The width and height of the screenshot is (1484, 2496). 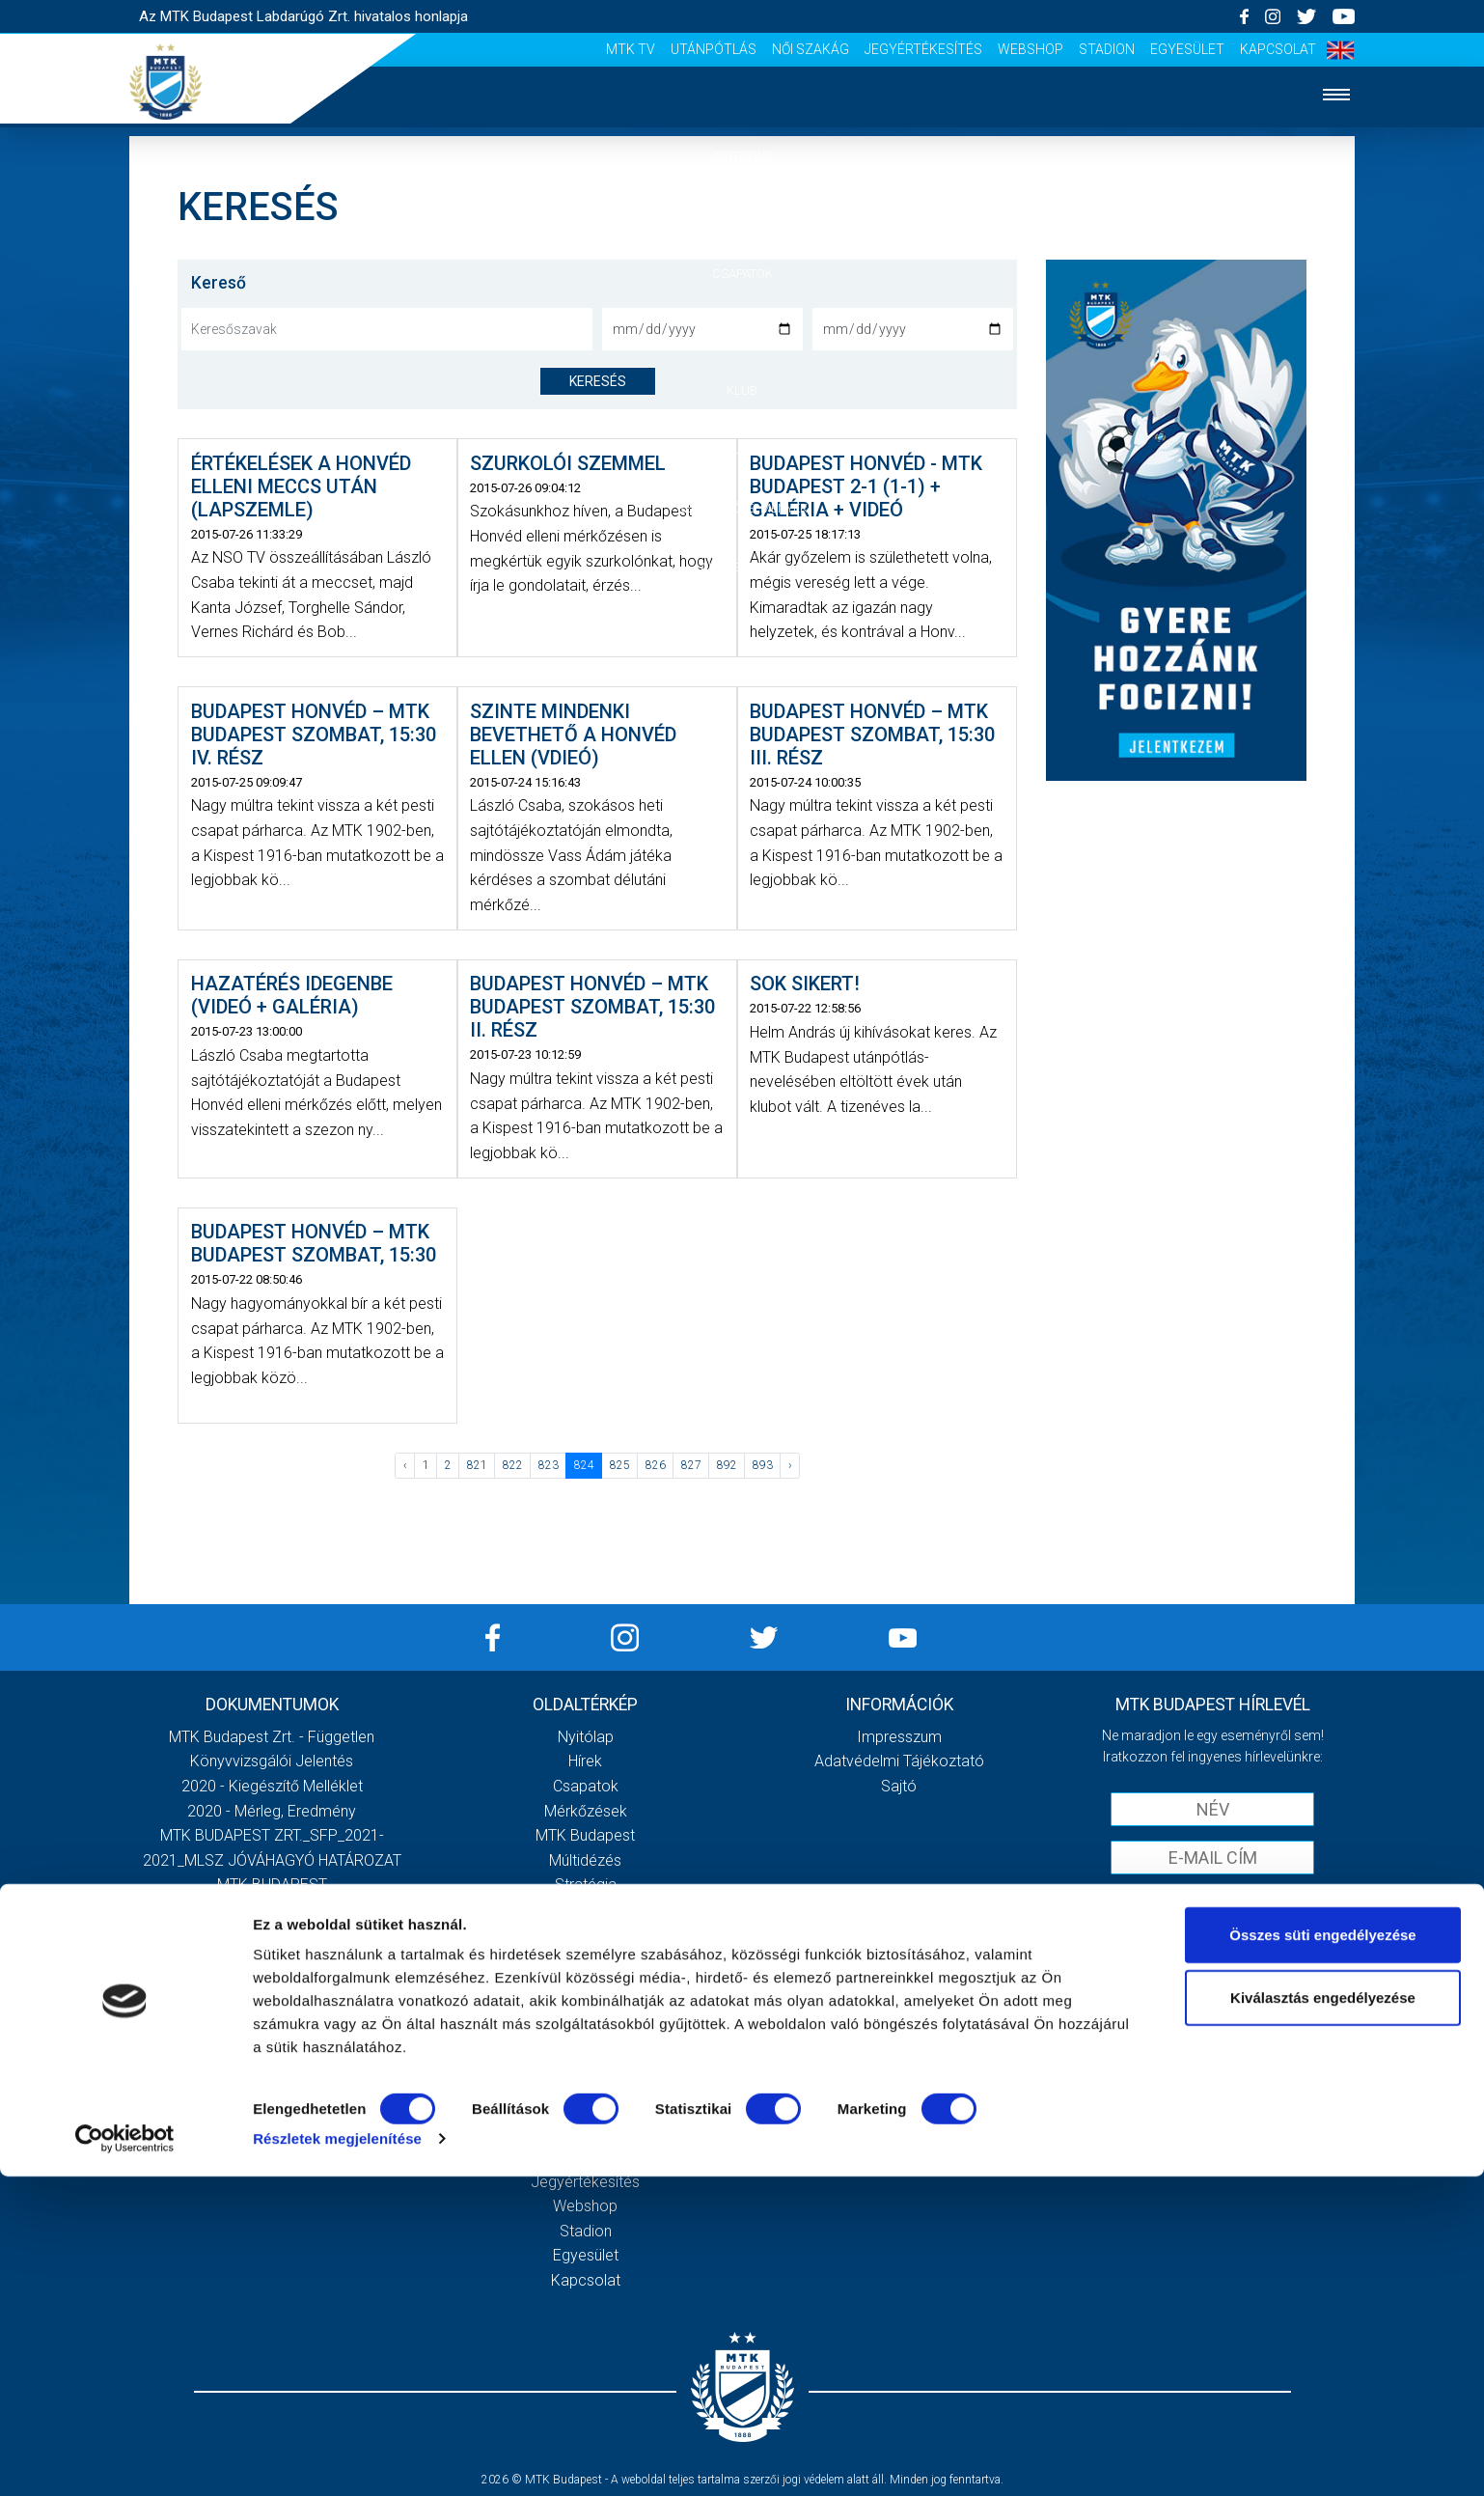 What do you see at coordinates (272, 1786) in the screenshot?
I see `2020 - Kiegészítő melléklet` at bounding box center [272, 1786].